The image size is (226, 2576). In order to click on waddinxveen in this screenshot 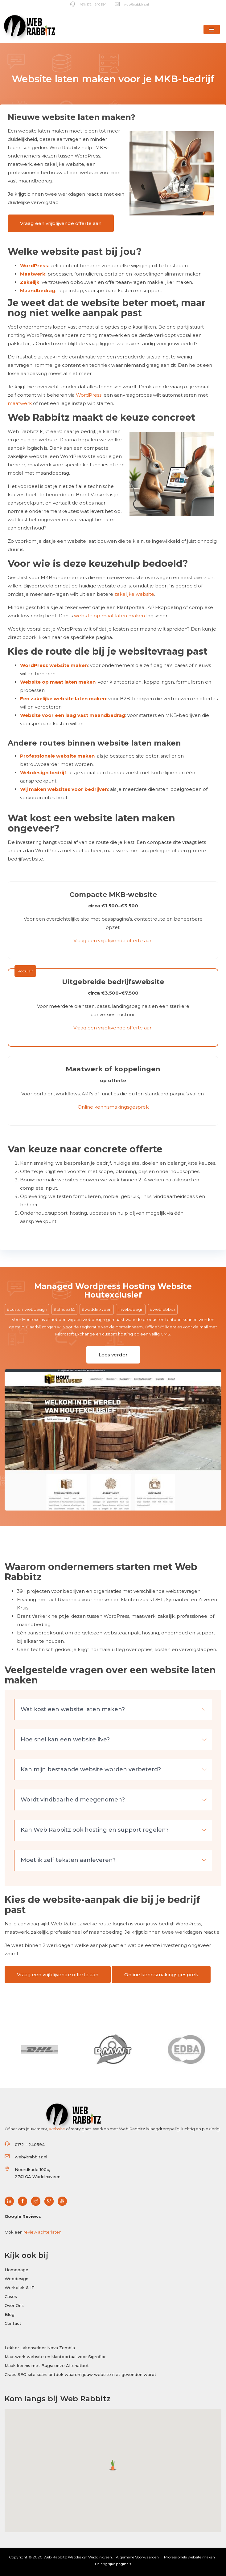, I will do `click(98, 1309)`.